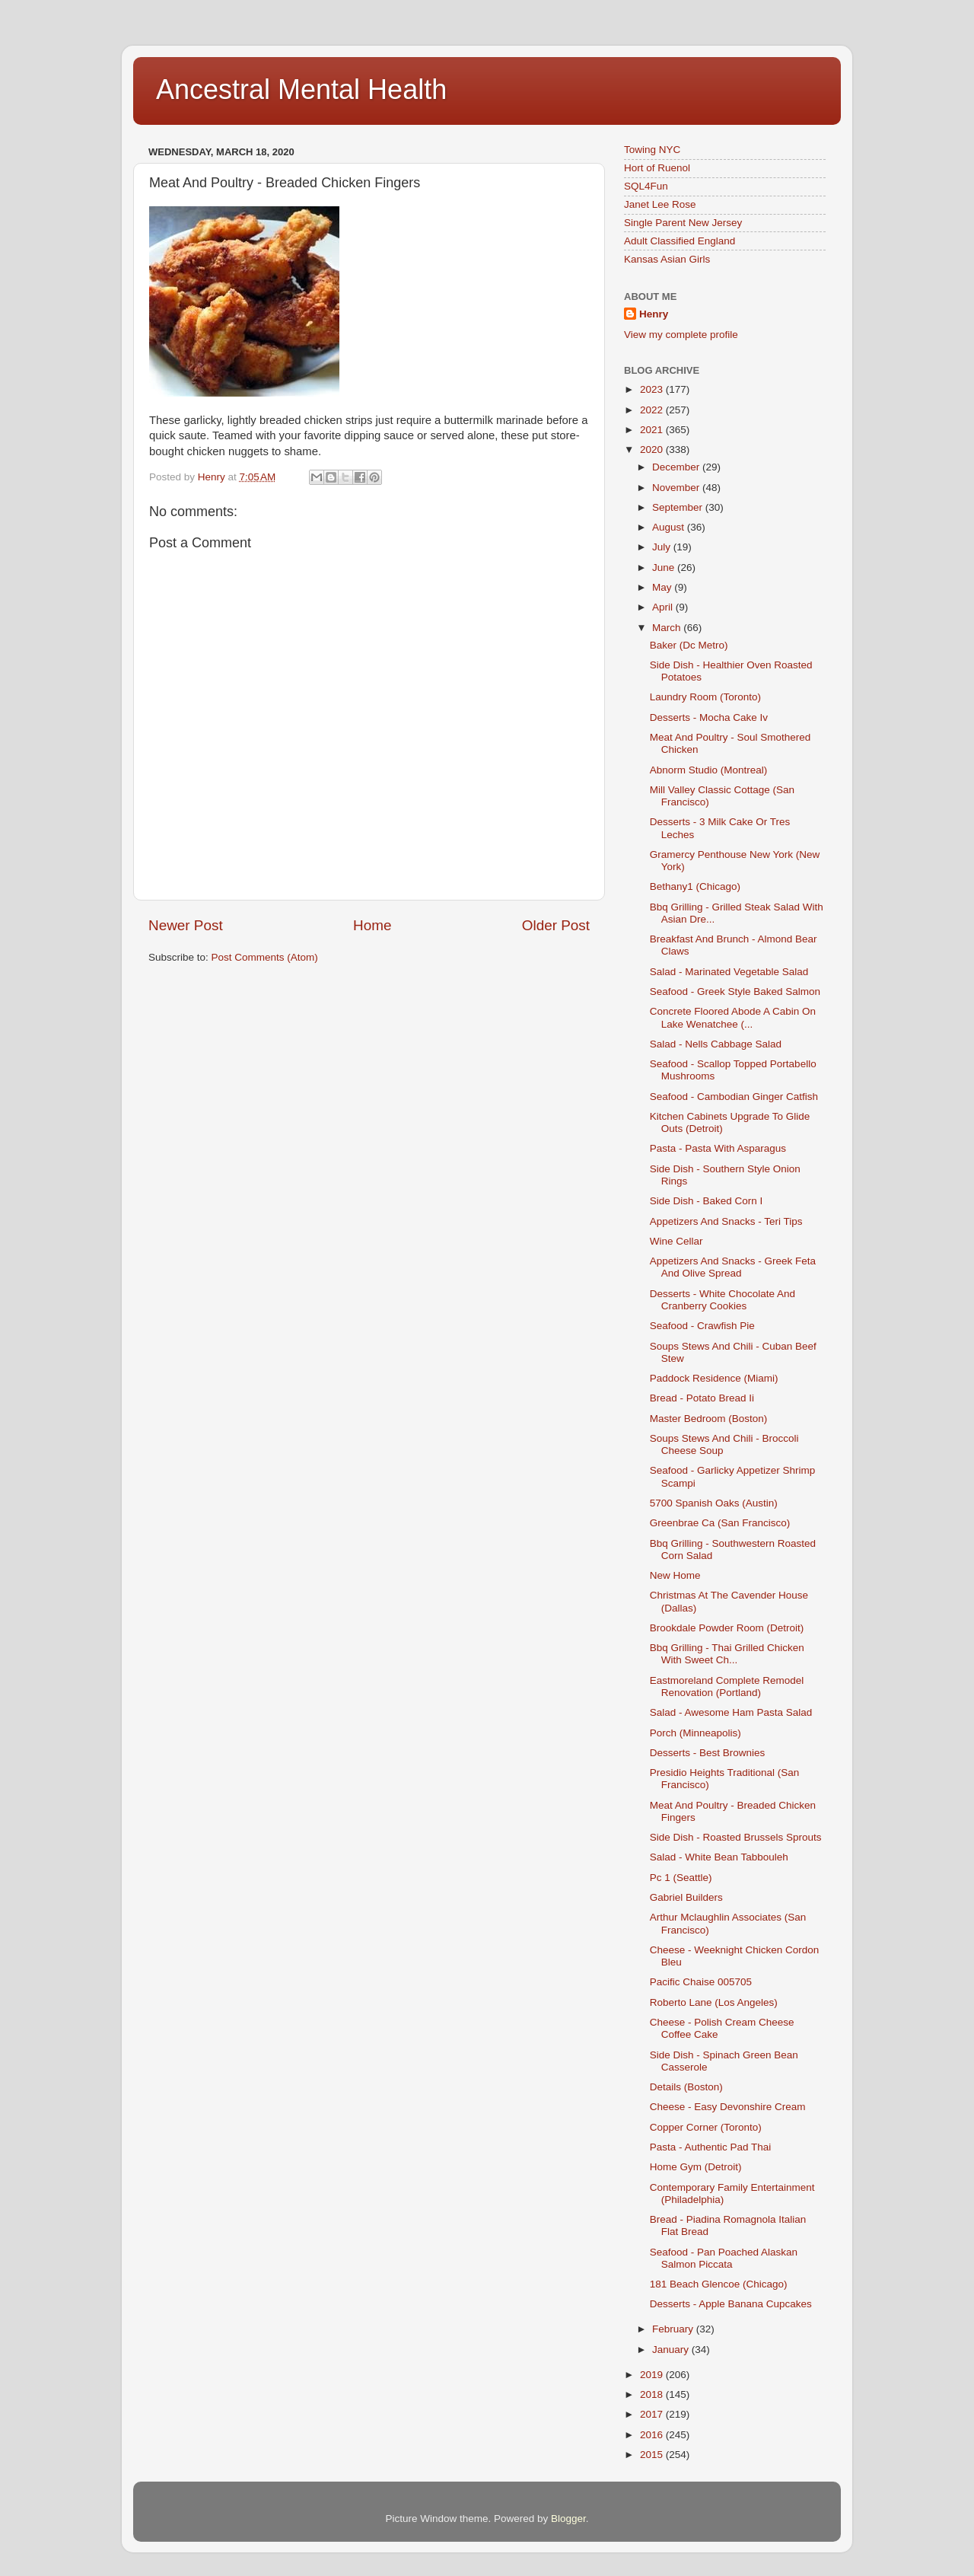 This screenshot has width=974, height=2576. I want to click on 2017, so click(653, 2414).